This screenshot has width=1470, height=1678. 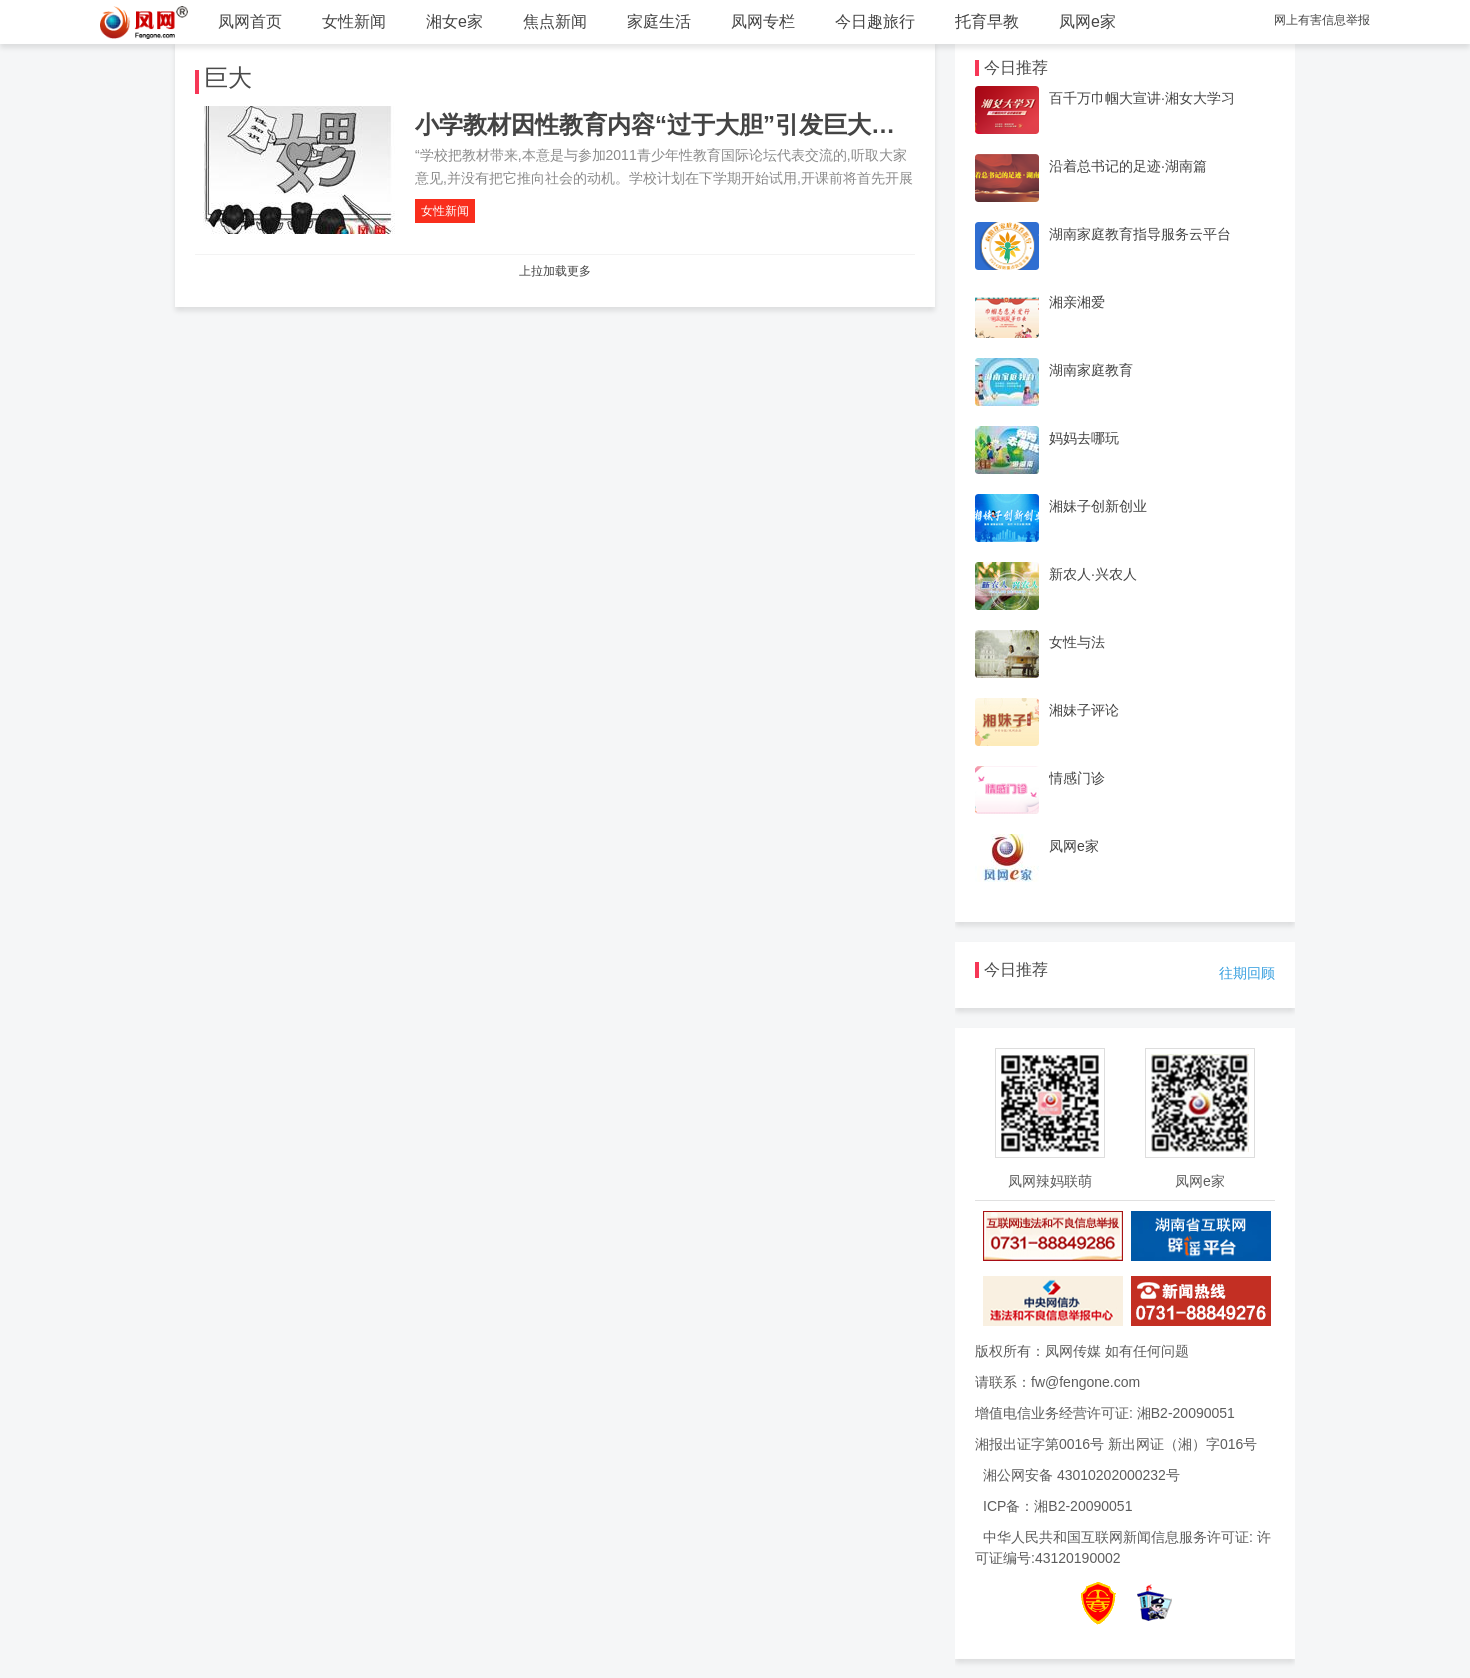 What do you see at coordinates (763, 21) in the screenshot?
I see `凤网专栏` at bounding box center [763, 21].